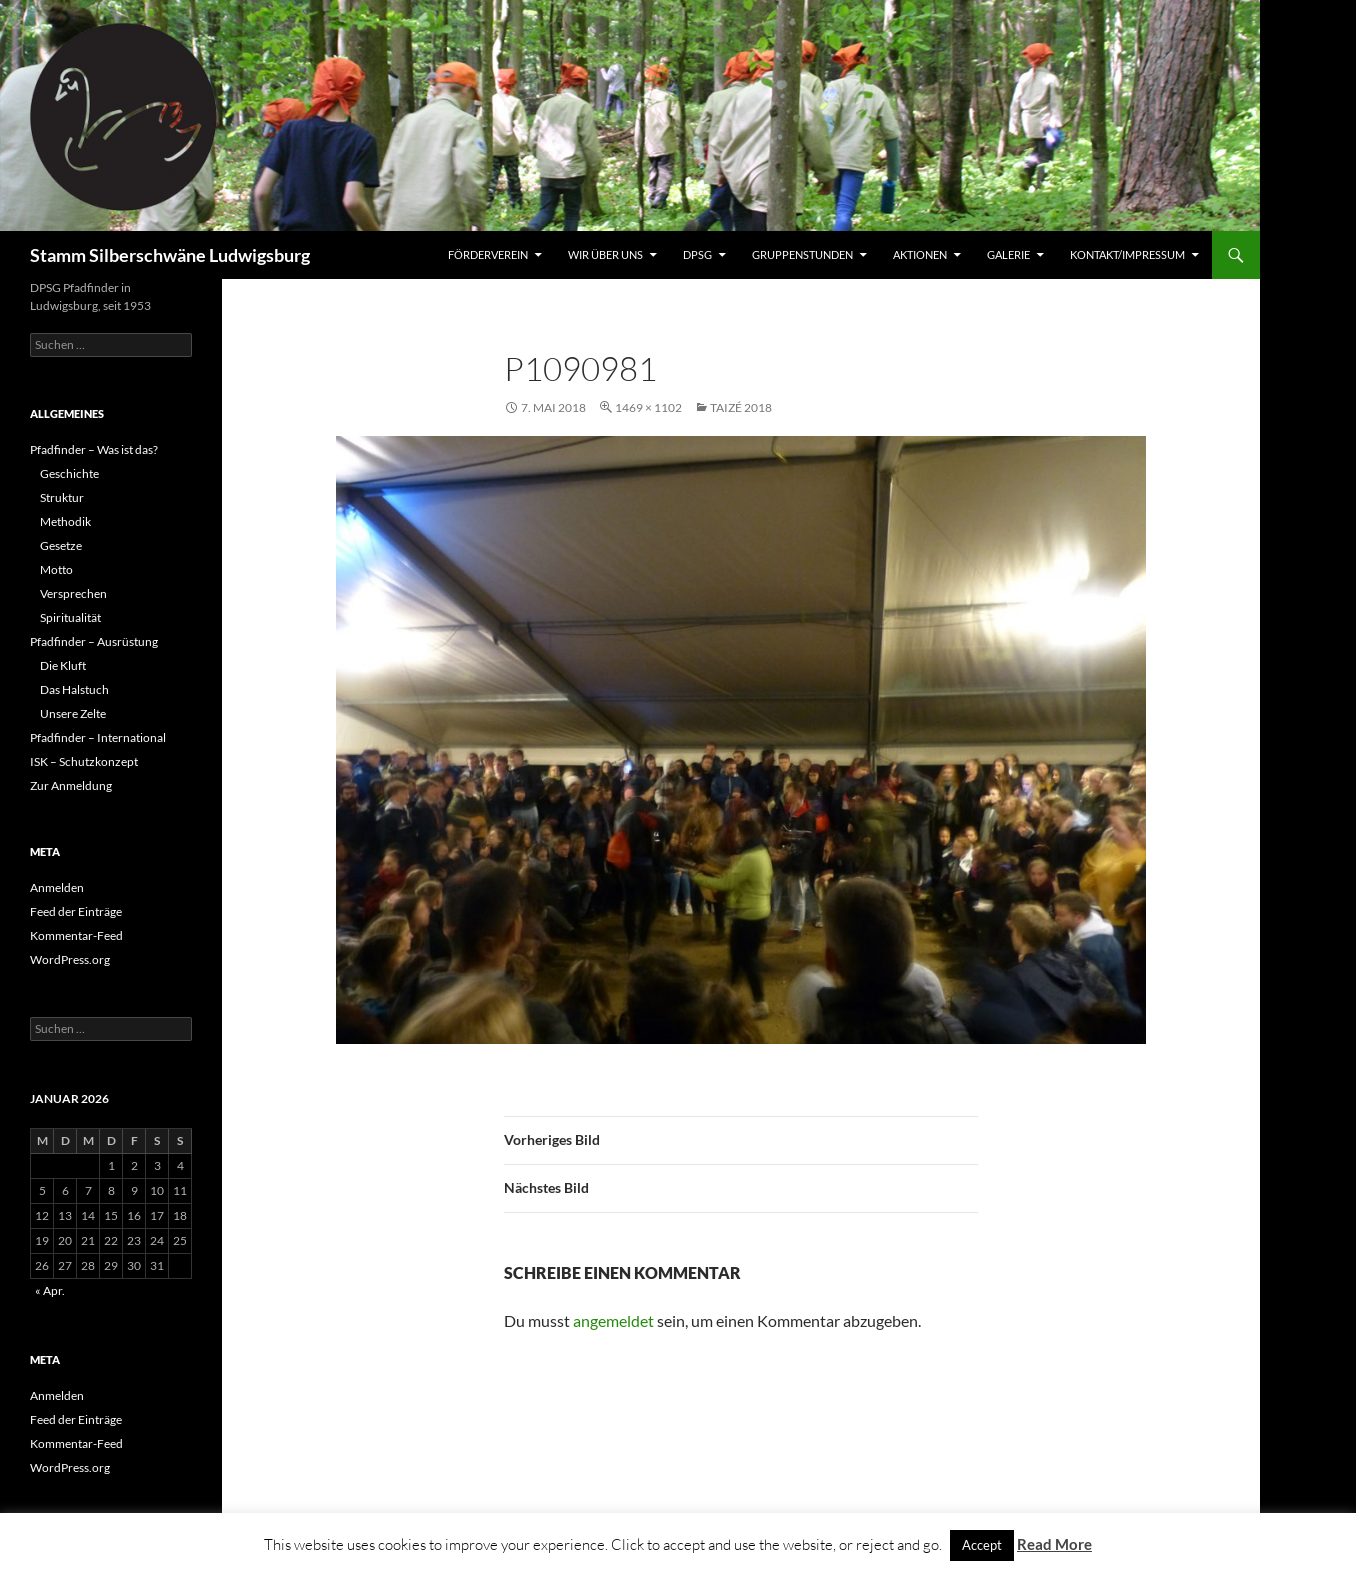  I want to click on Stamm Silberschwäne Ludwigsburg, so click(170, 255).